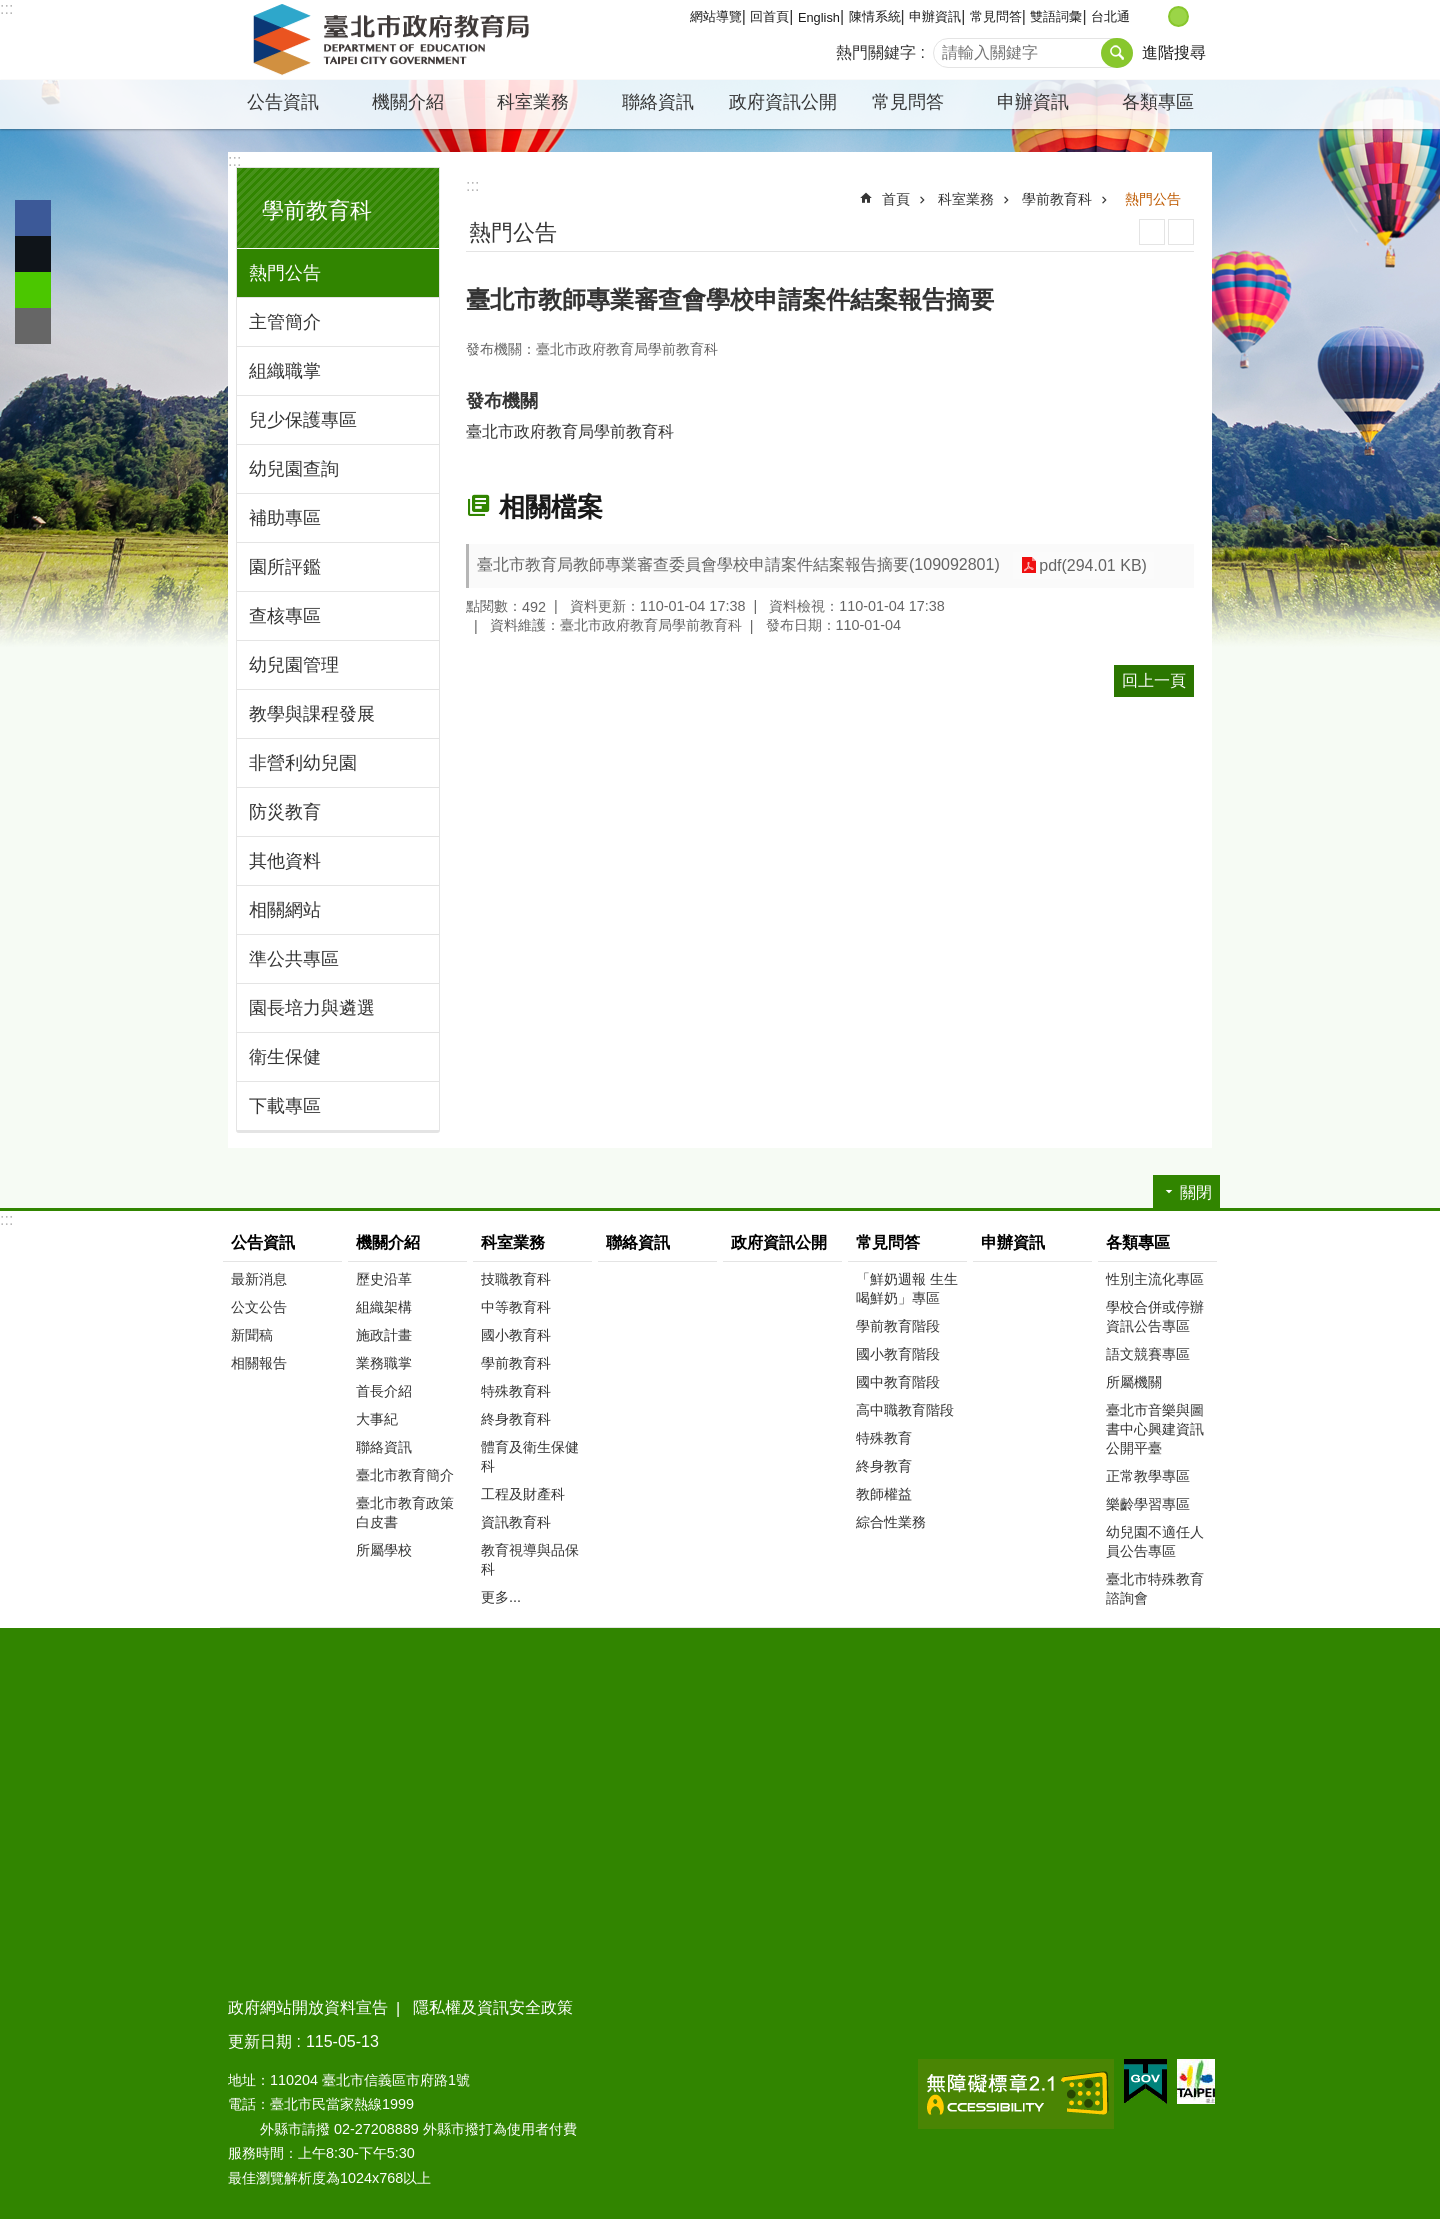  What do you see at coordinates (898, 1326) in the screenshot?
I see `學前教育階段` at bounding box center [898, 1326].